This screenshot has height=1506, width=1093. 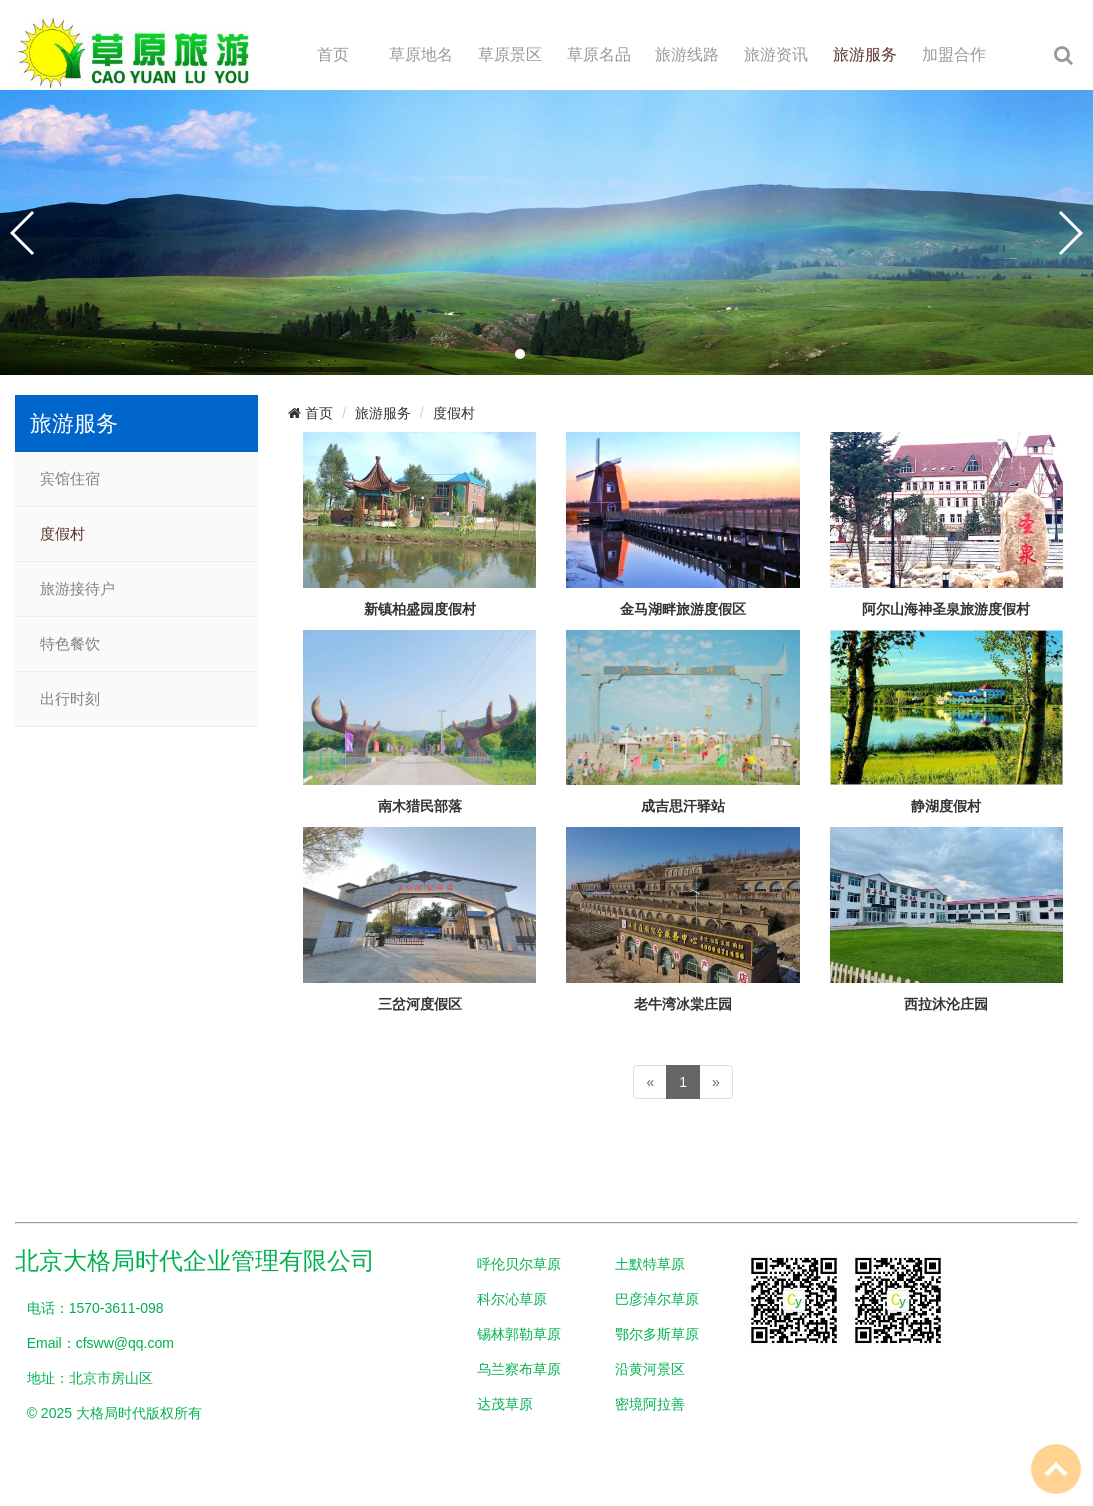 What do you see at coordinates (520, 354) in the screenshot?
I see `[button]` at bounding box center [520, 354].